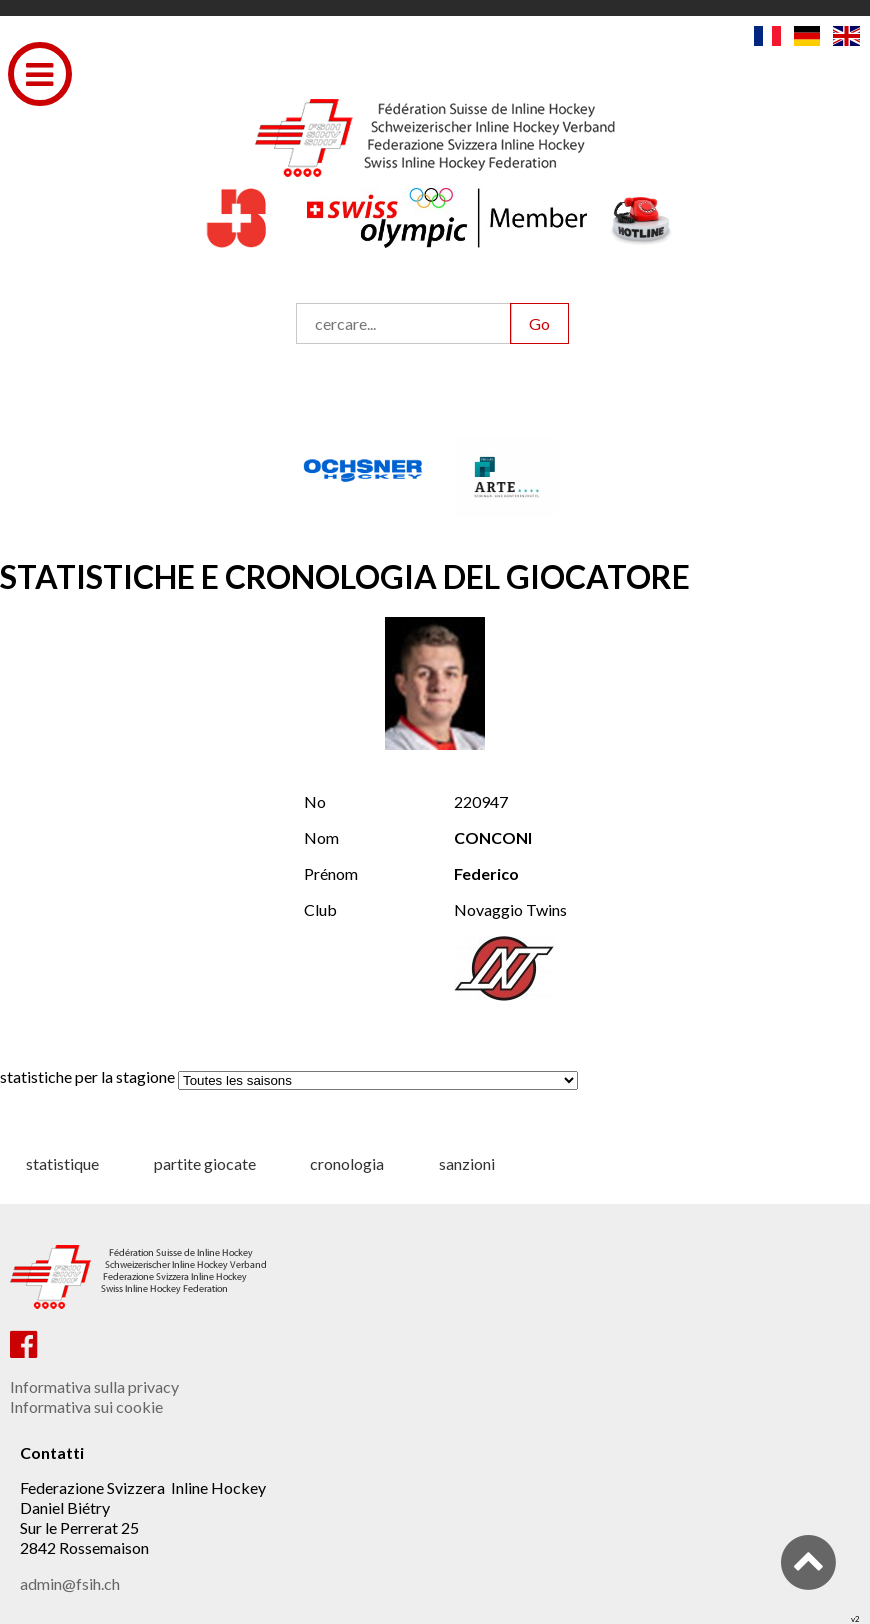 The width and height of the screenshot is (870, 1624). Describe the element at coordinates (321, 837) in the screenshot. I see `Nom` at that location.